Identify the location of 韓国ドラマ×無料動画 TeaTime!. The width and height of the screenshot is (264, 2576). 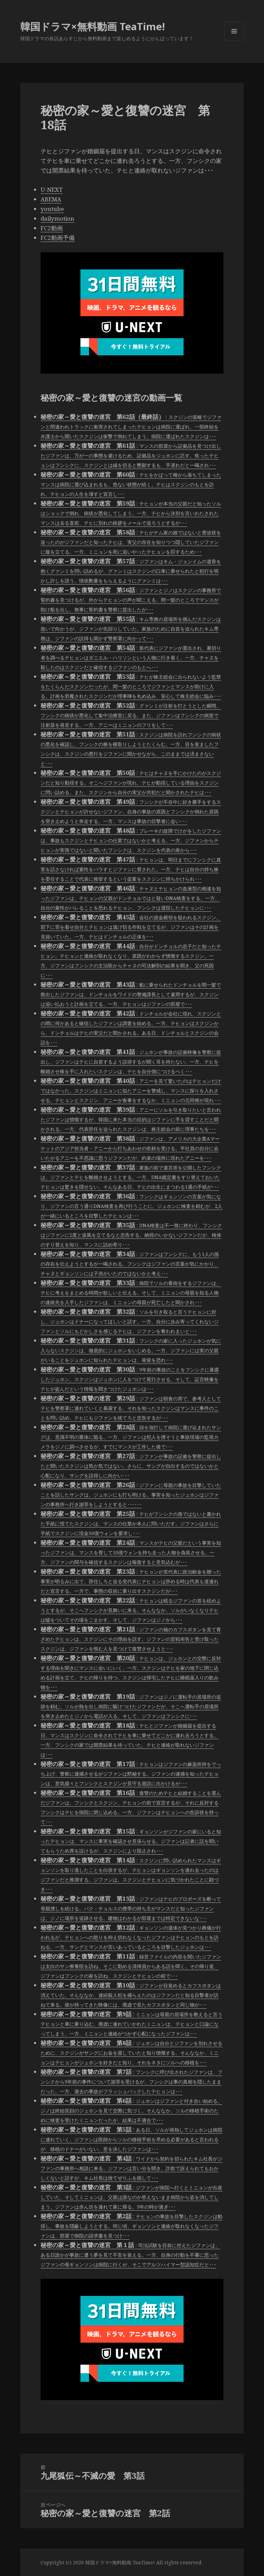
(92, 26).